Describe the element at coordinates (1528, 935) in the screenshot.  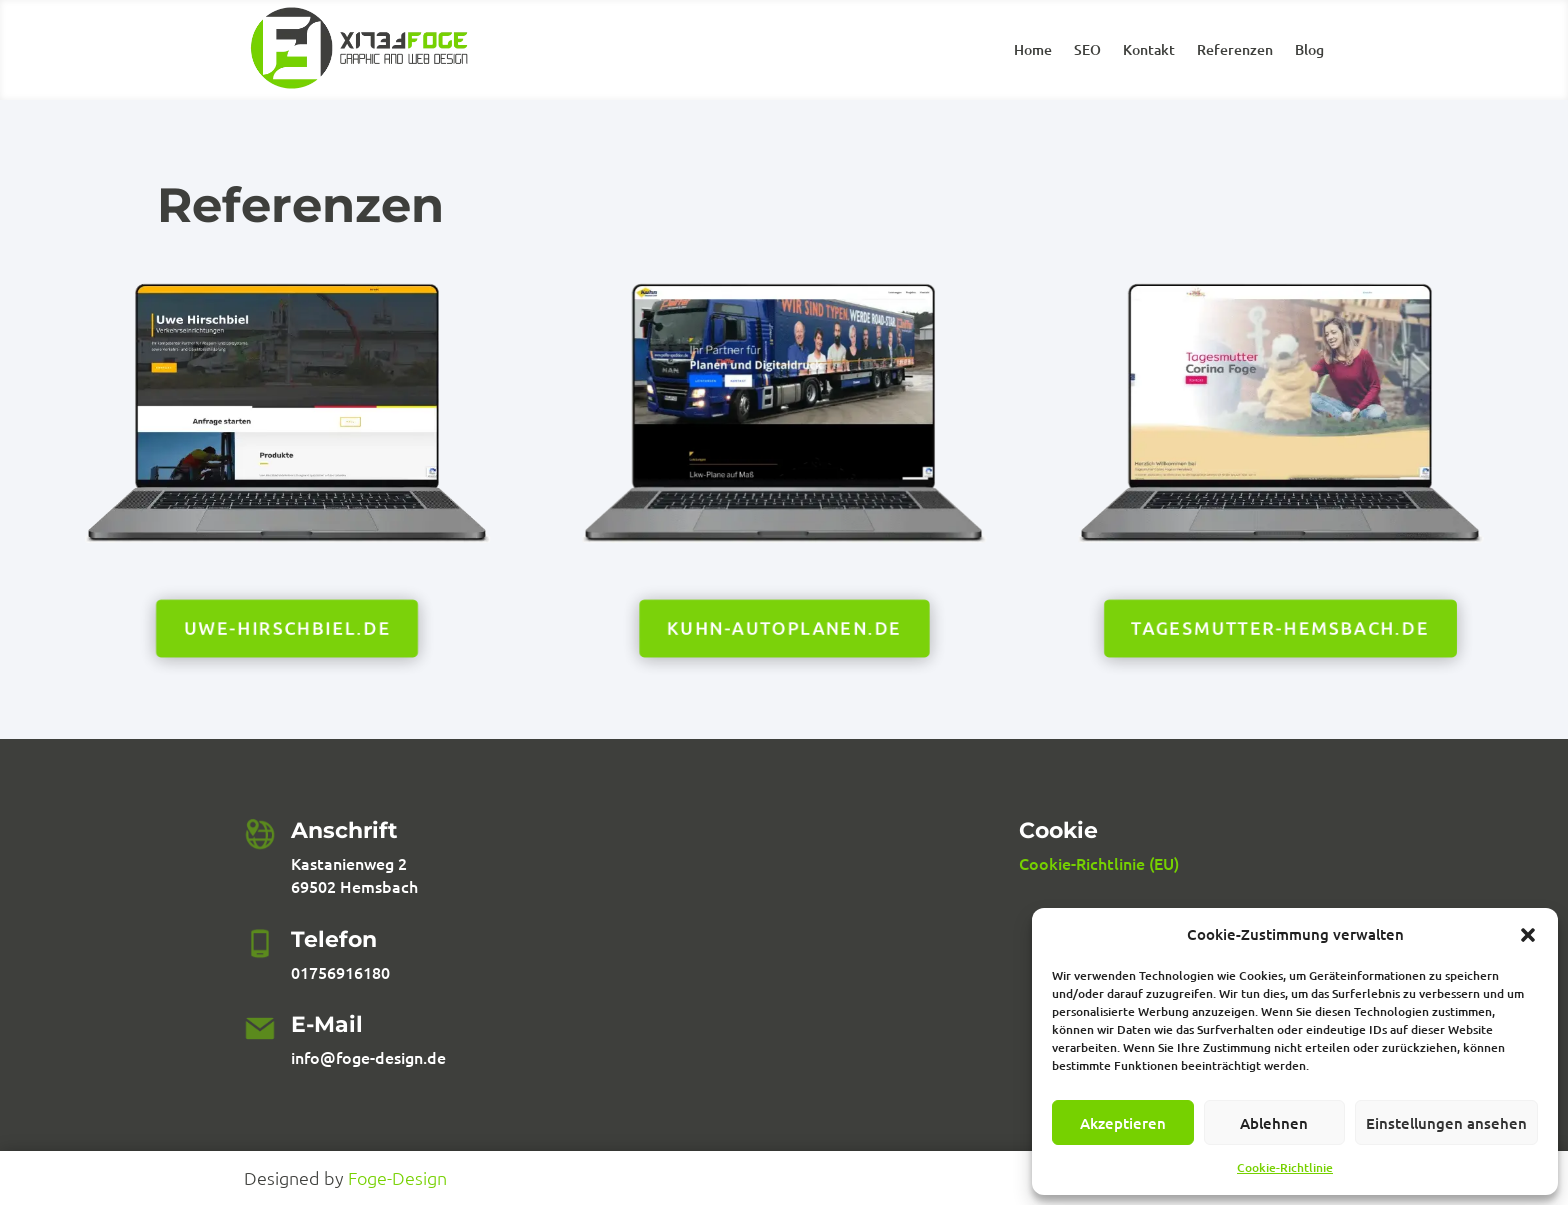
I see `[button]` at that location.